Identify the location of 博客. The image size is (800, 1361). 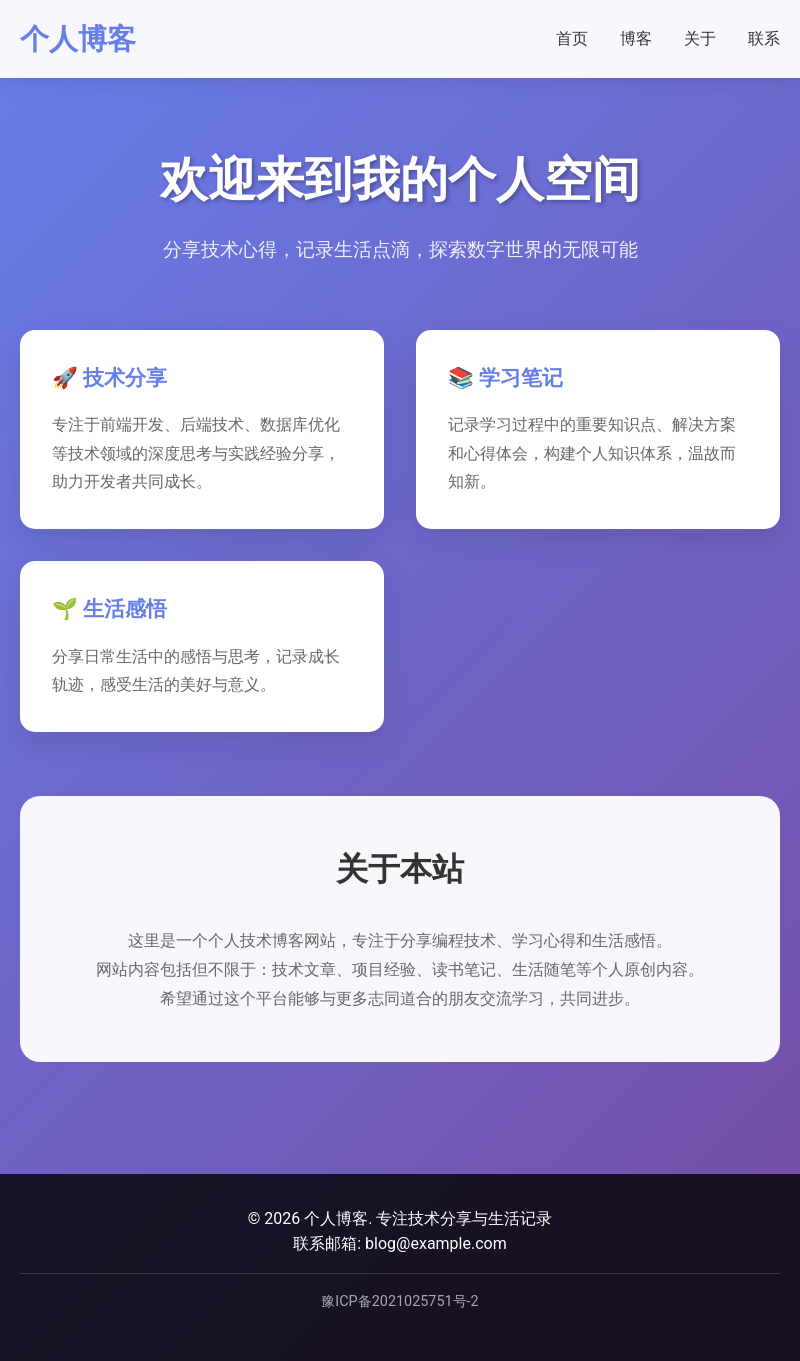
(636, 38).